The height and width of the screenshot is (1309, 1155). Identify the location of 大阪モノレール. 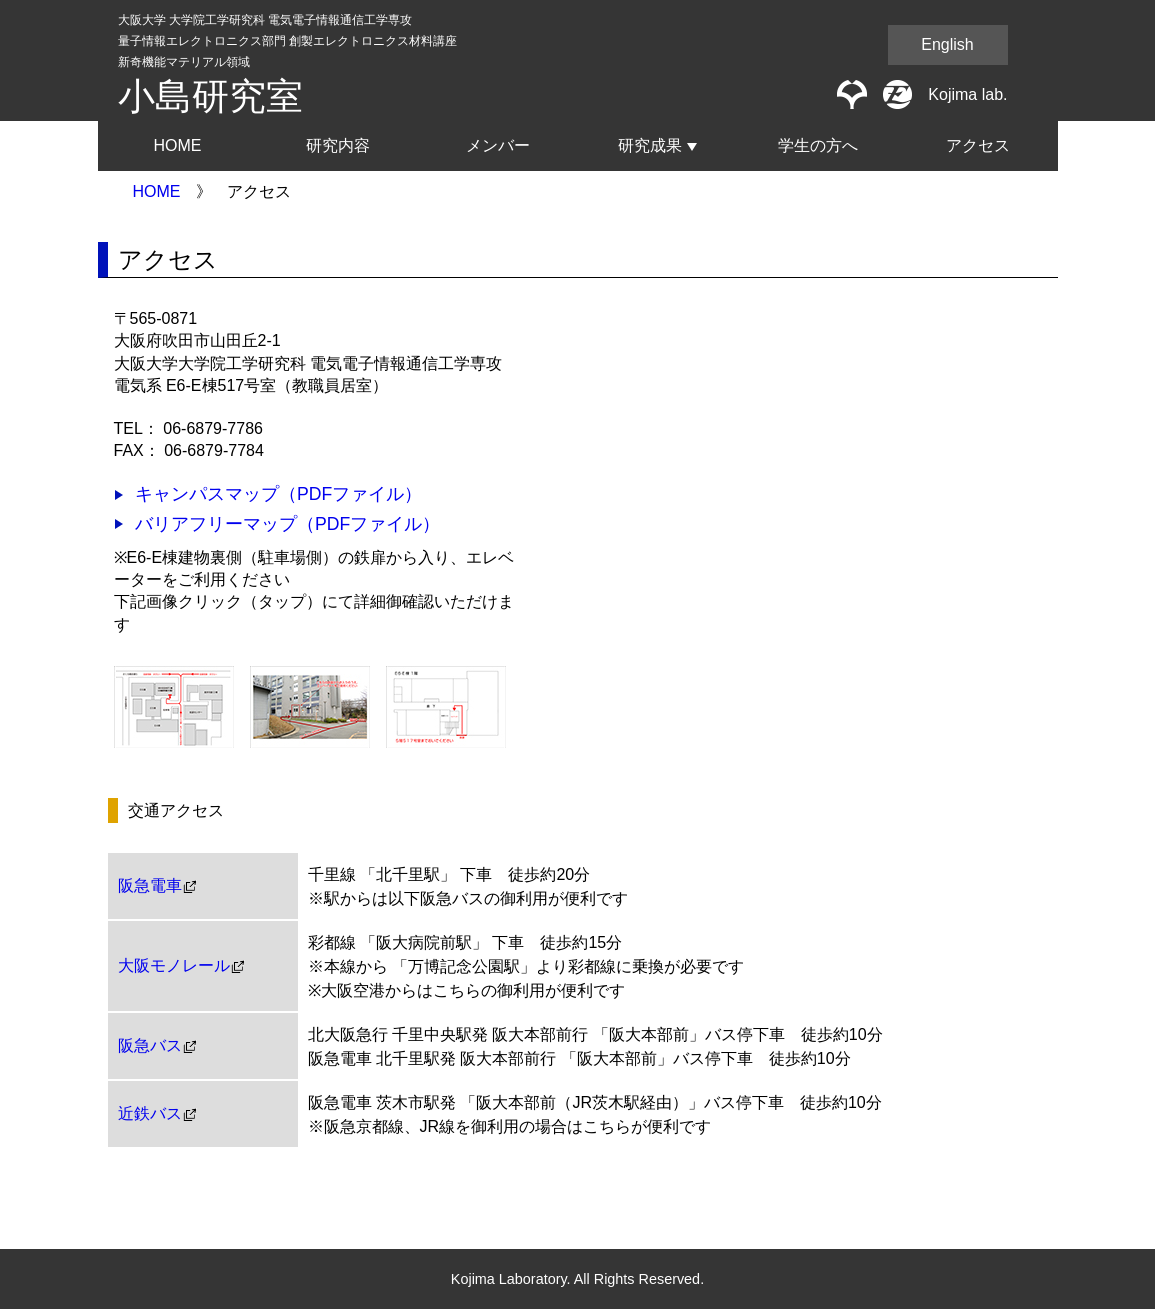
(174, 966).